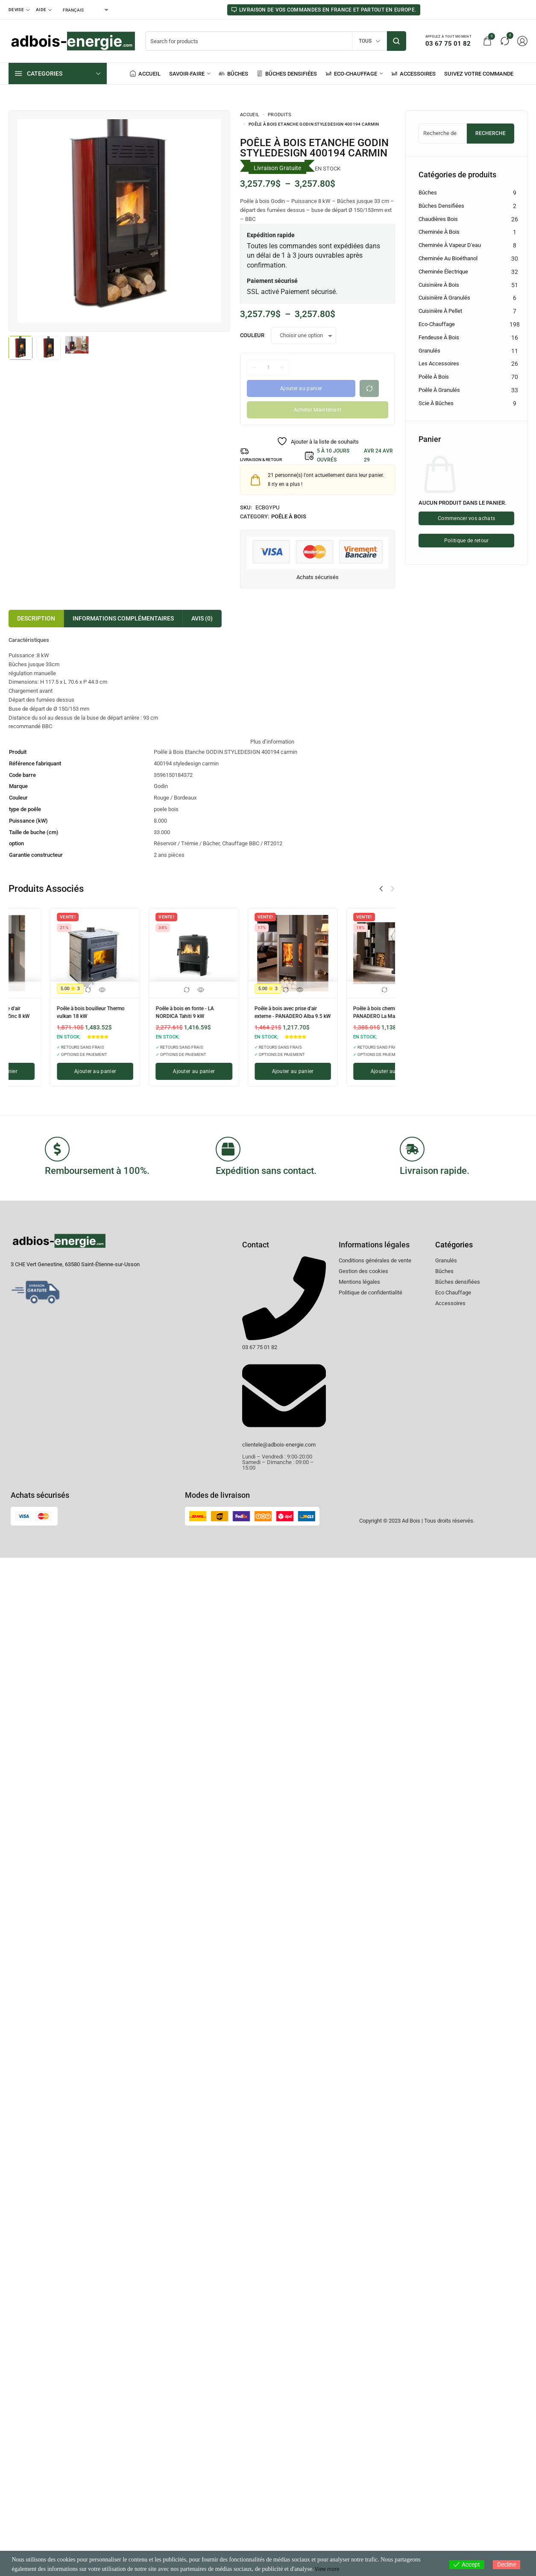 This screenshot has height=2576, width=536. I want to click on Fendeuse à bois, so click(439, 337).